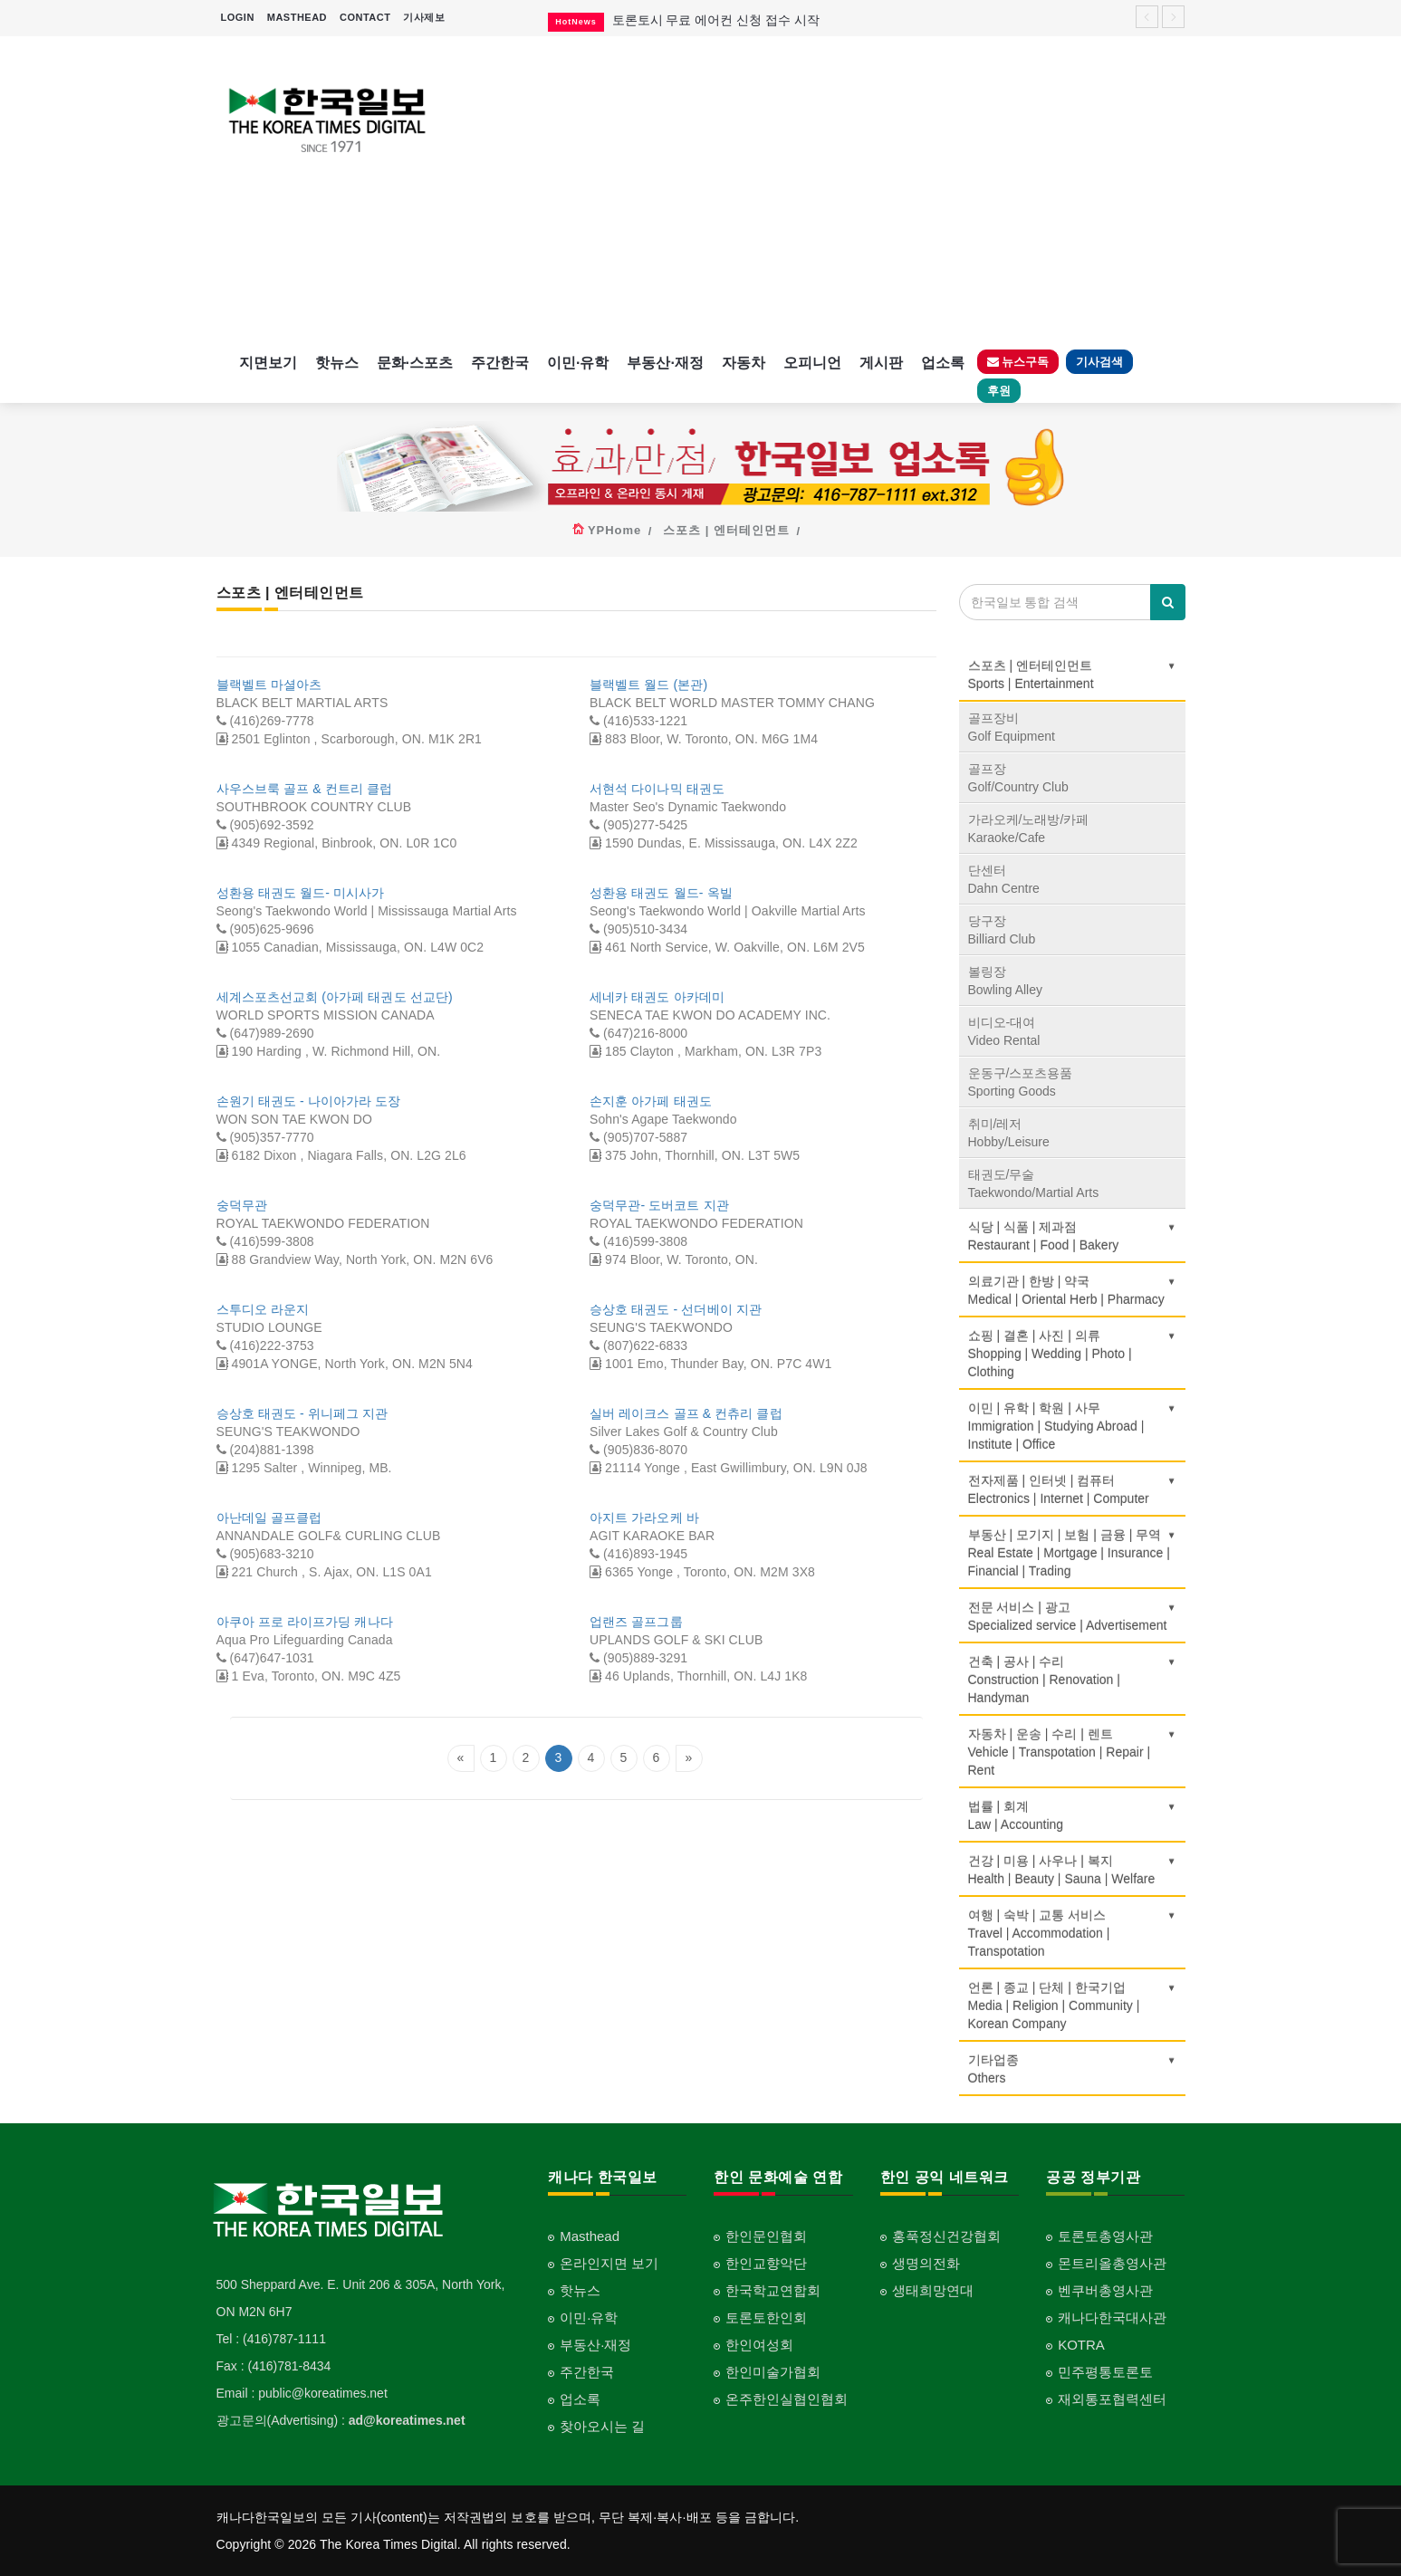 The height and width of the screenshot is (2576, 1401). I want to click on 숭덕무관- 도버코트 지관, so click(659, 1205).